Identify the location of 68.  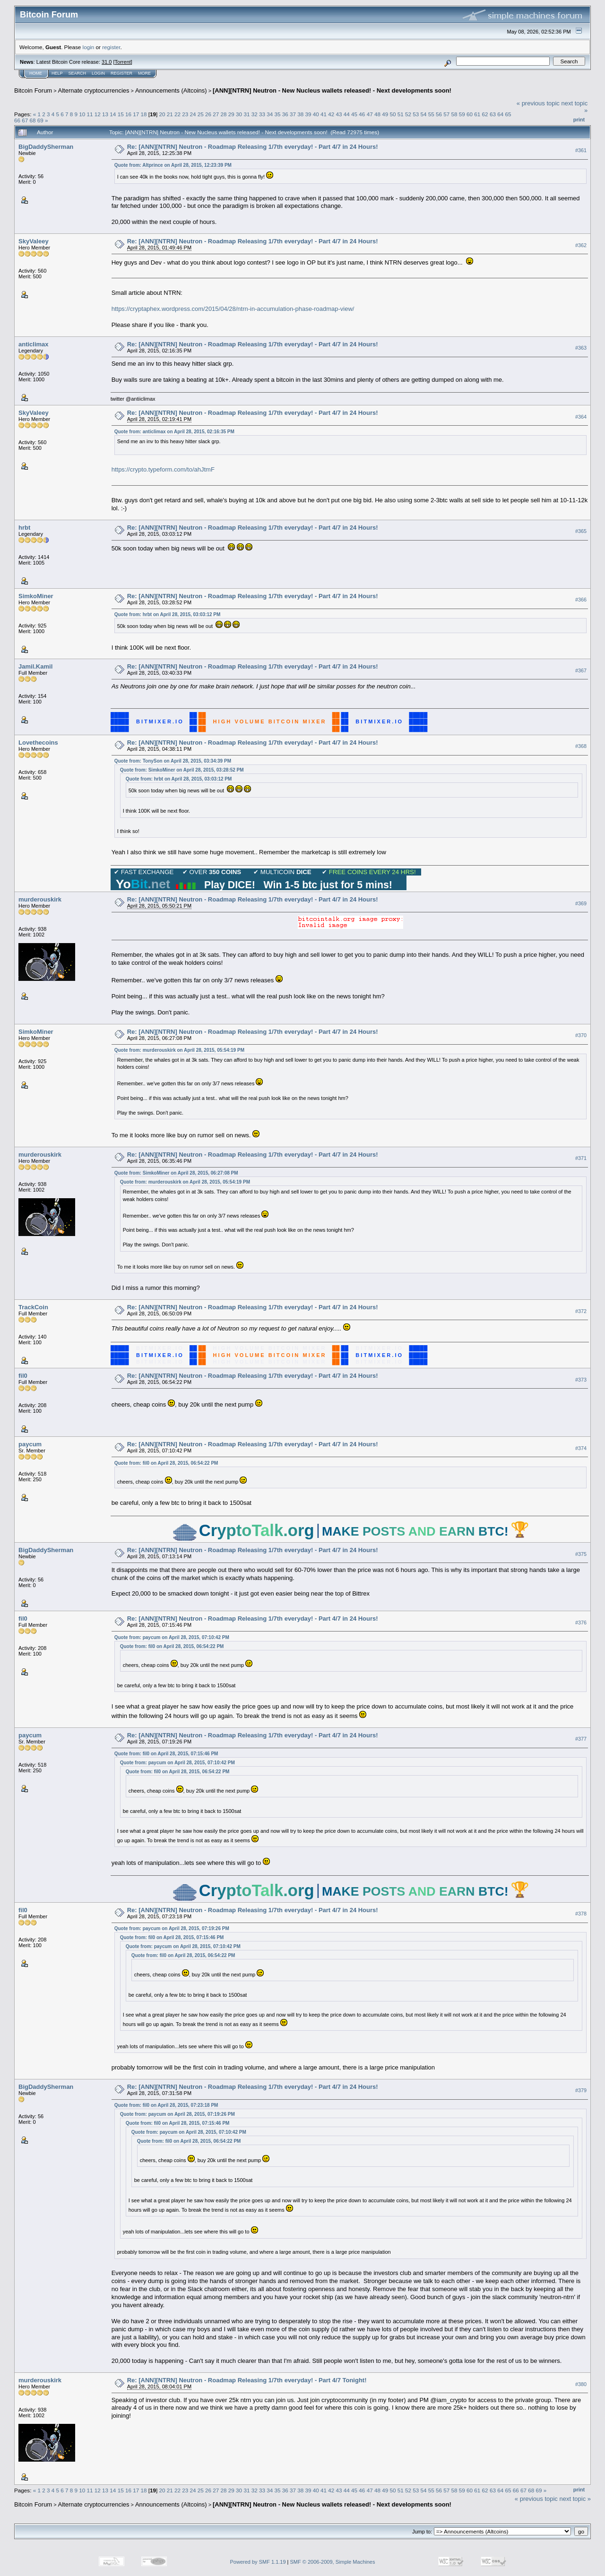
(33, 120).